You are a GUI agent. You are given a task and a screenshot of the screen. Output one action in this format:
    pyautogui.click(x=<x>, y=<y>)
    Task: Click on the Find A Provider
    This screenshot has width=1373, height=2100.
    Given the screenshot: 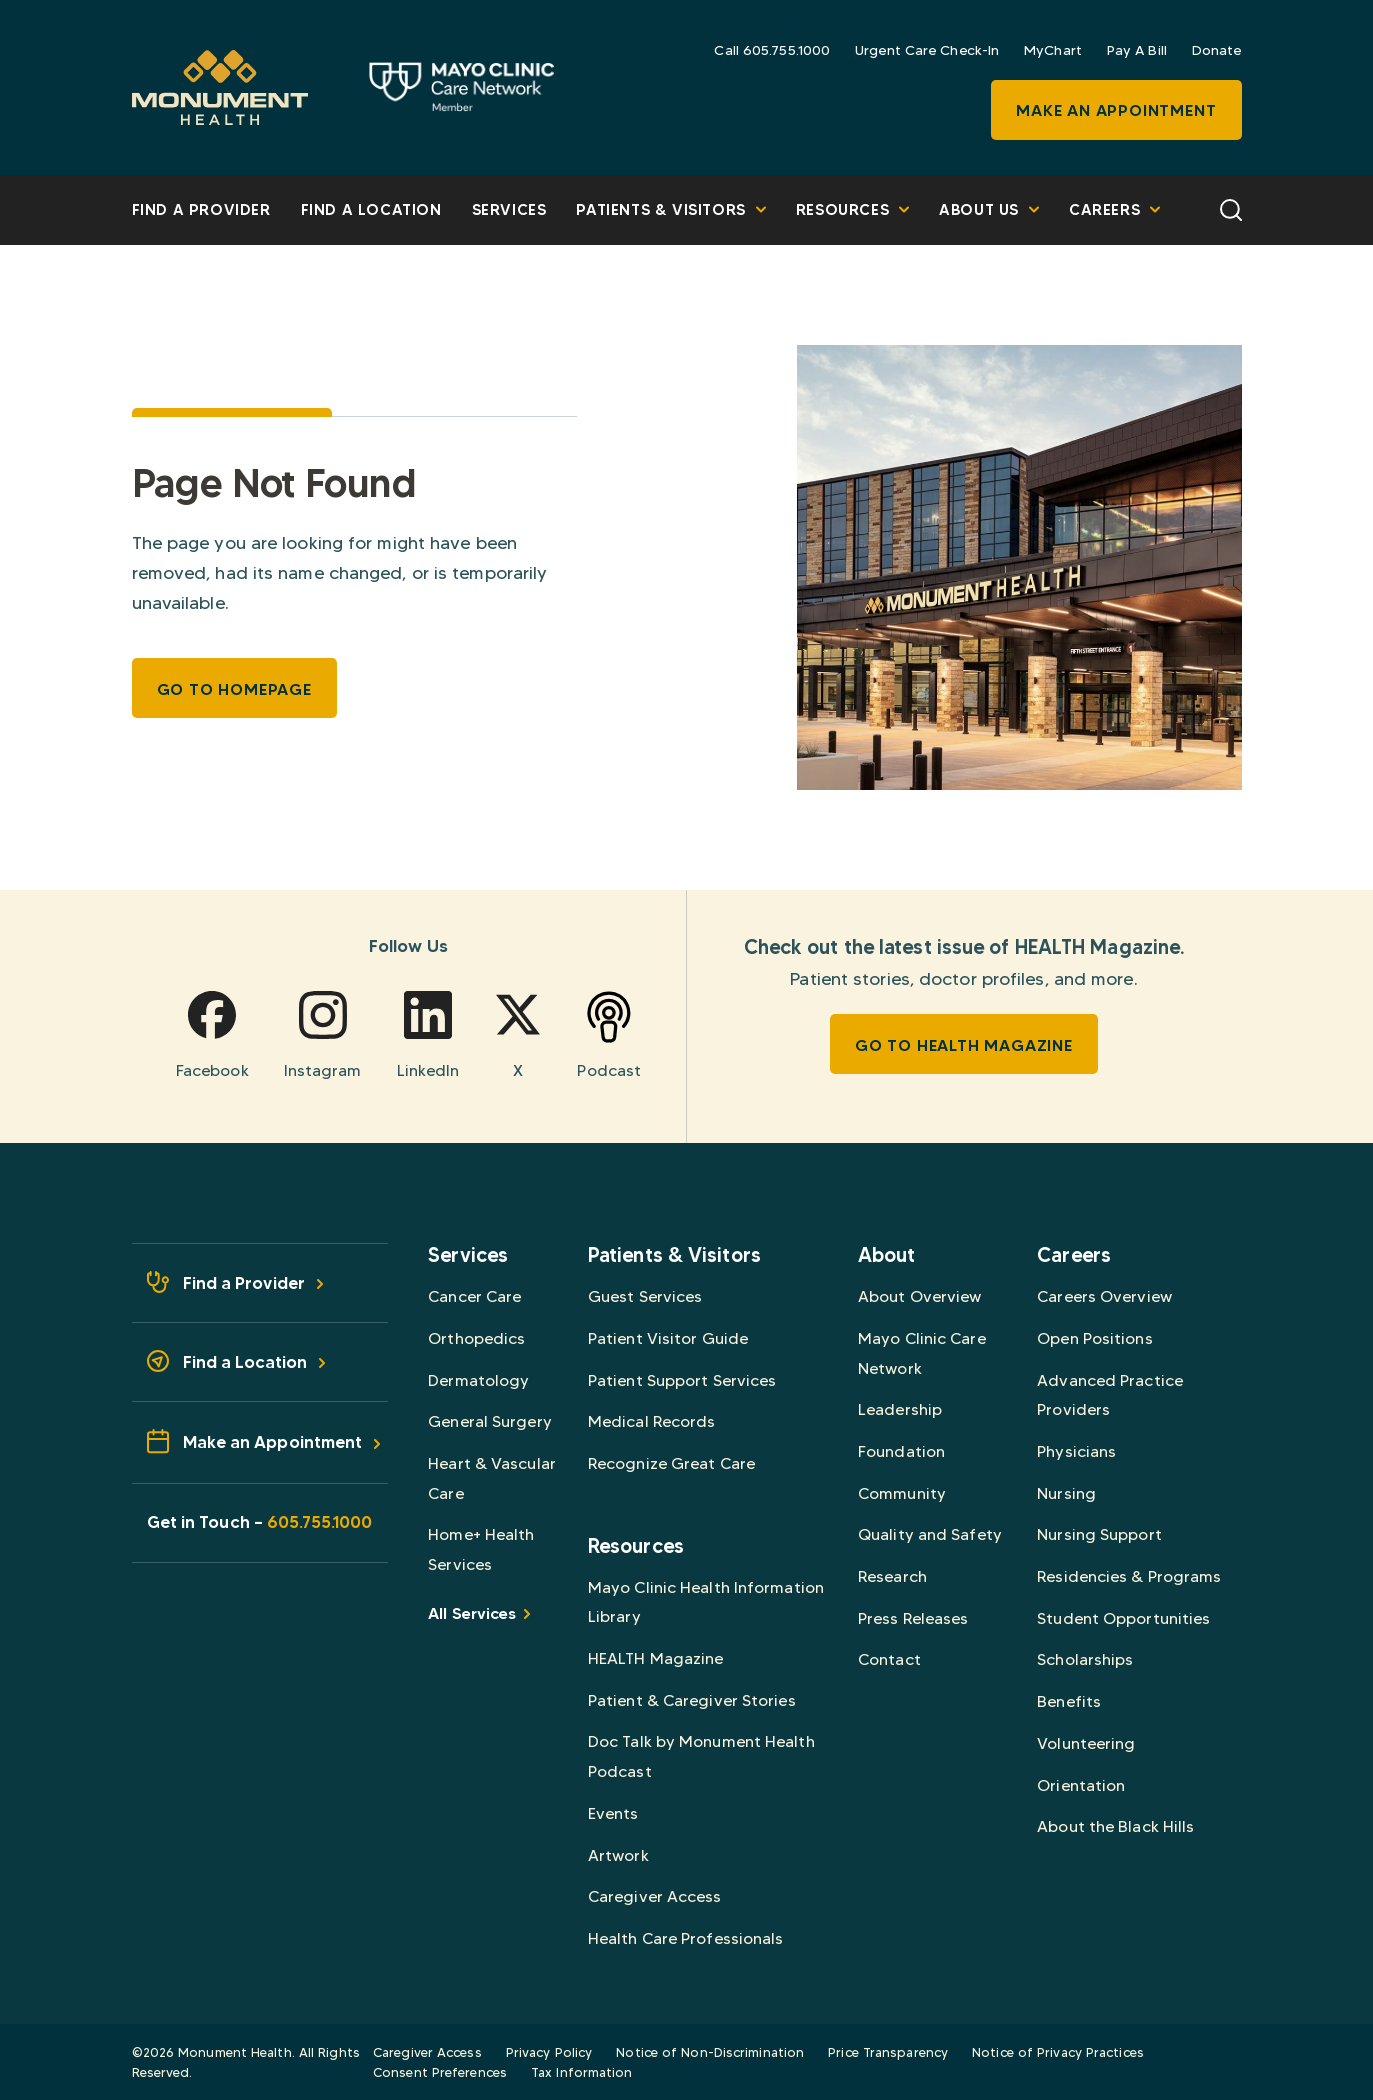 What is the action you would take?
    pyautogui.click(x=201, y=209)
    